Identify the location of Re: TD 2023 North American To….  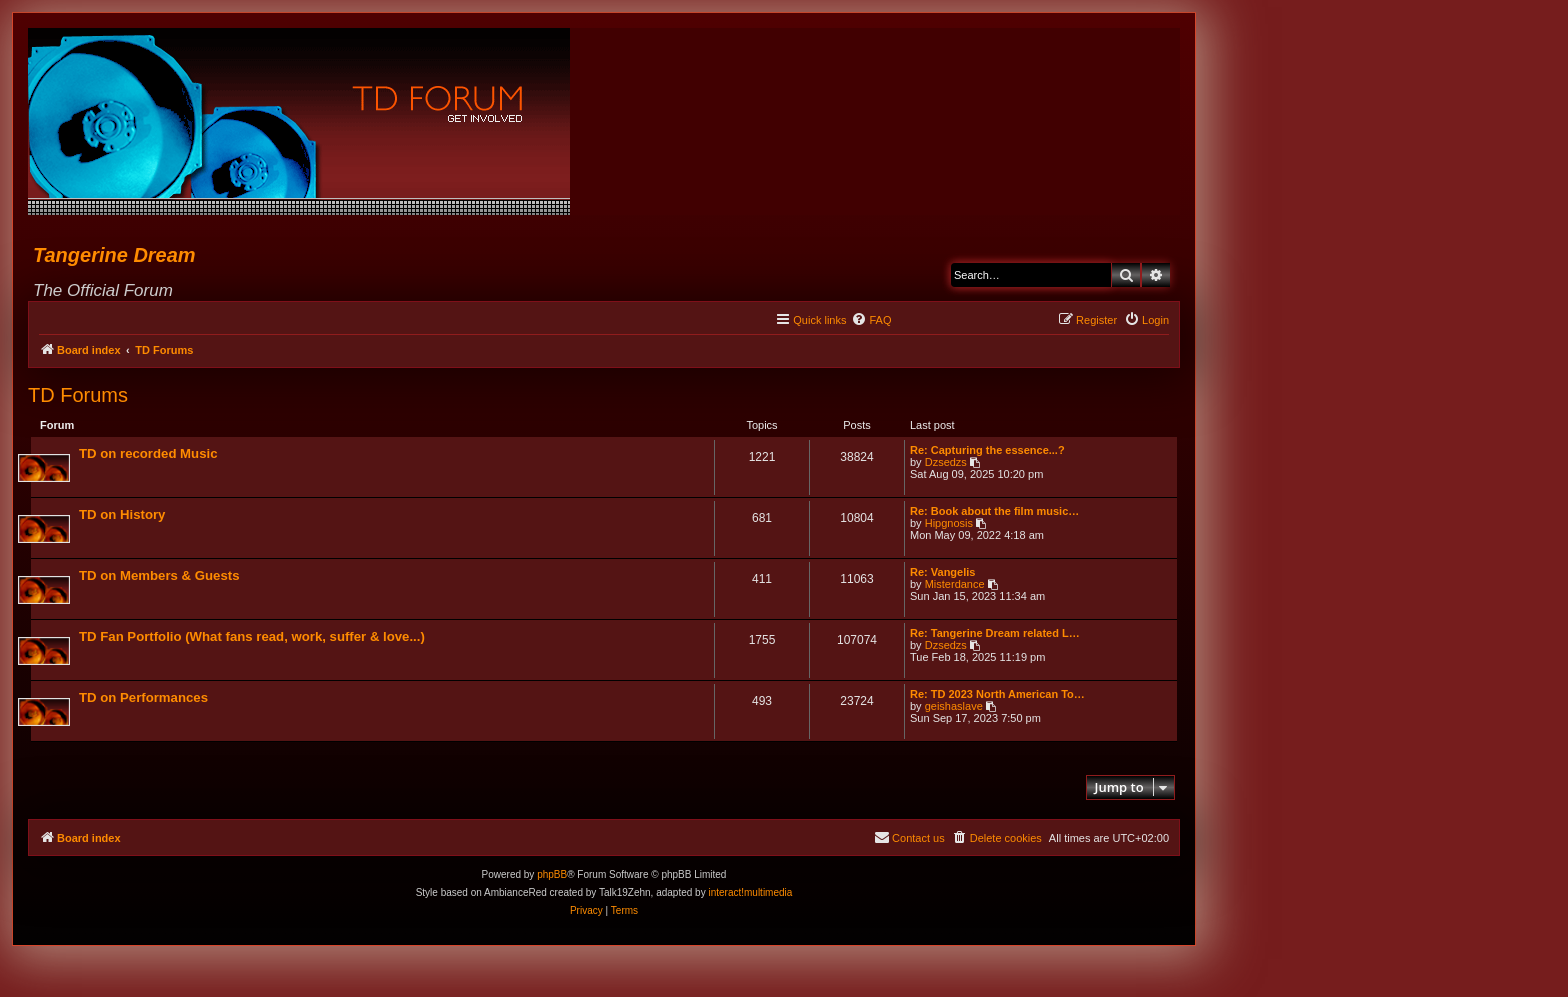
(996, 695).